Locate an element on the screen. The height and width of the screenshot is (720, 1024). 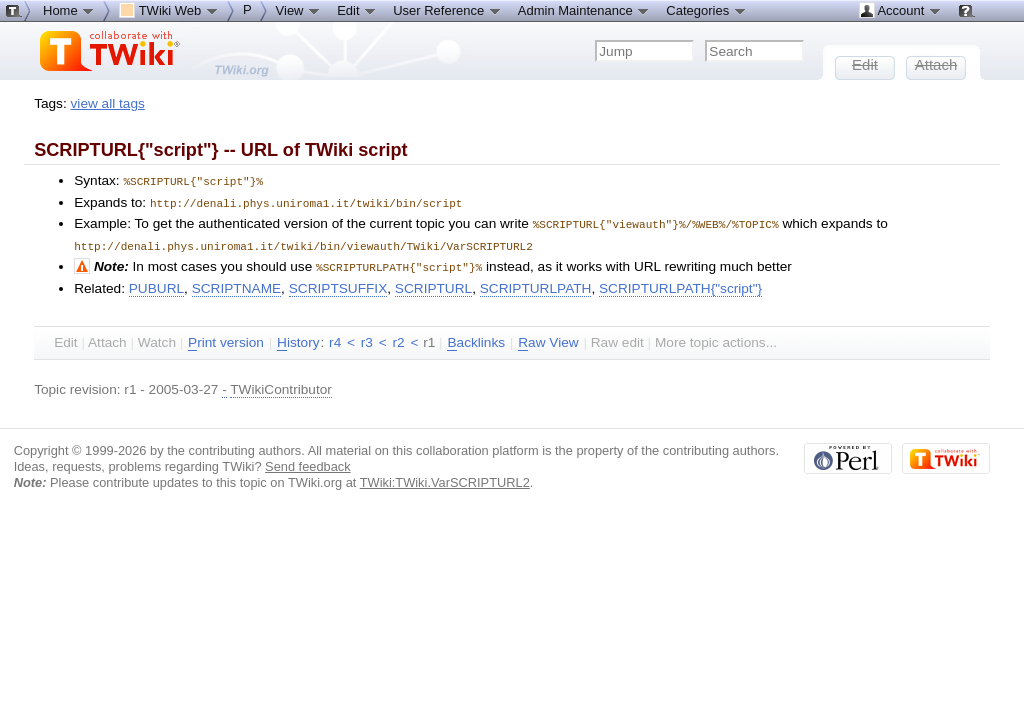
View is located at coordinates (299, 10).